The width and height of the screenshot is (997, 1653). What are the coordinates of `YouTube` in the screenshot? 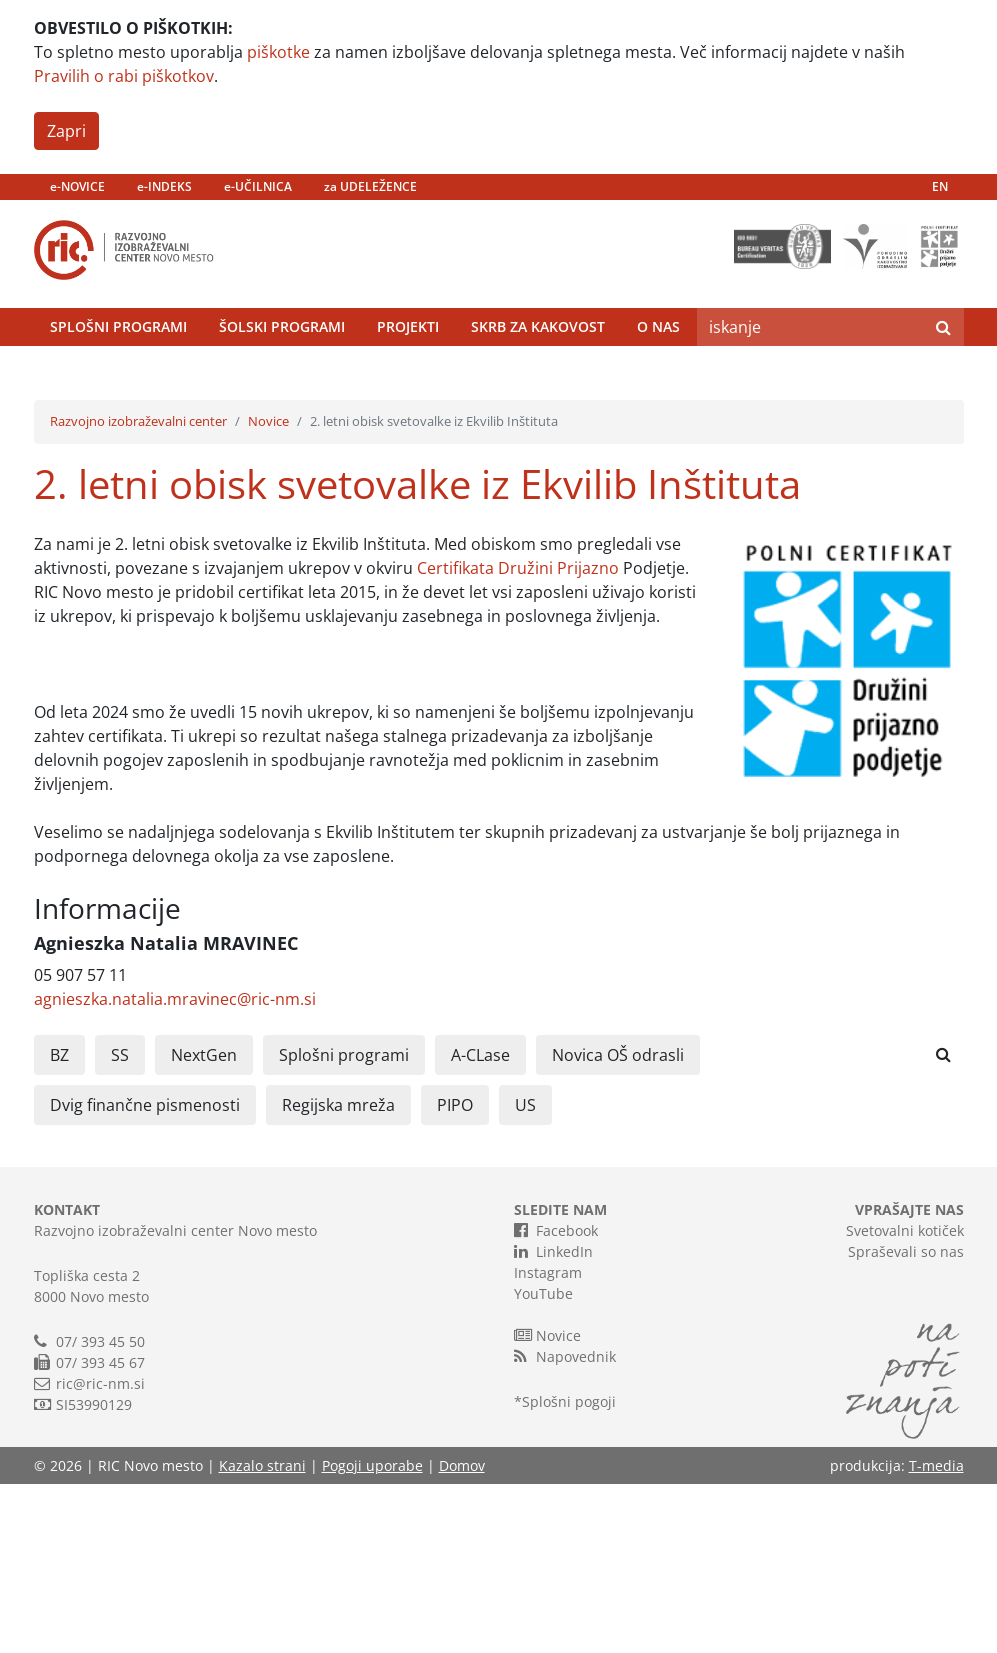 It's located at (543, 1462).